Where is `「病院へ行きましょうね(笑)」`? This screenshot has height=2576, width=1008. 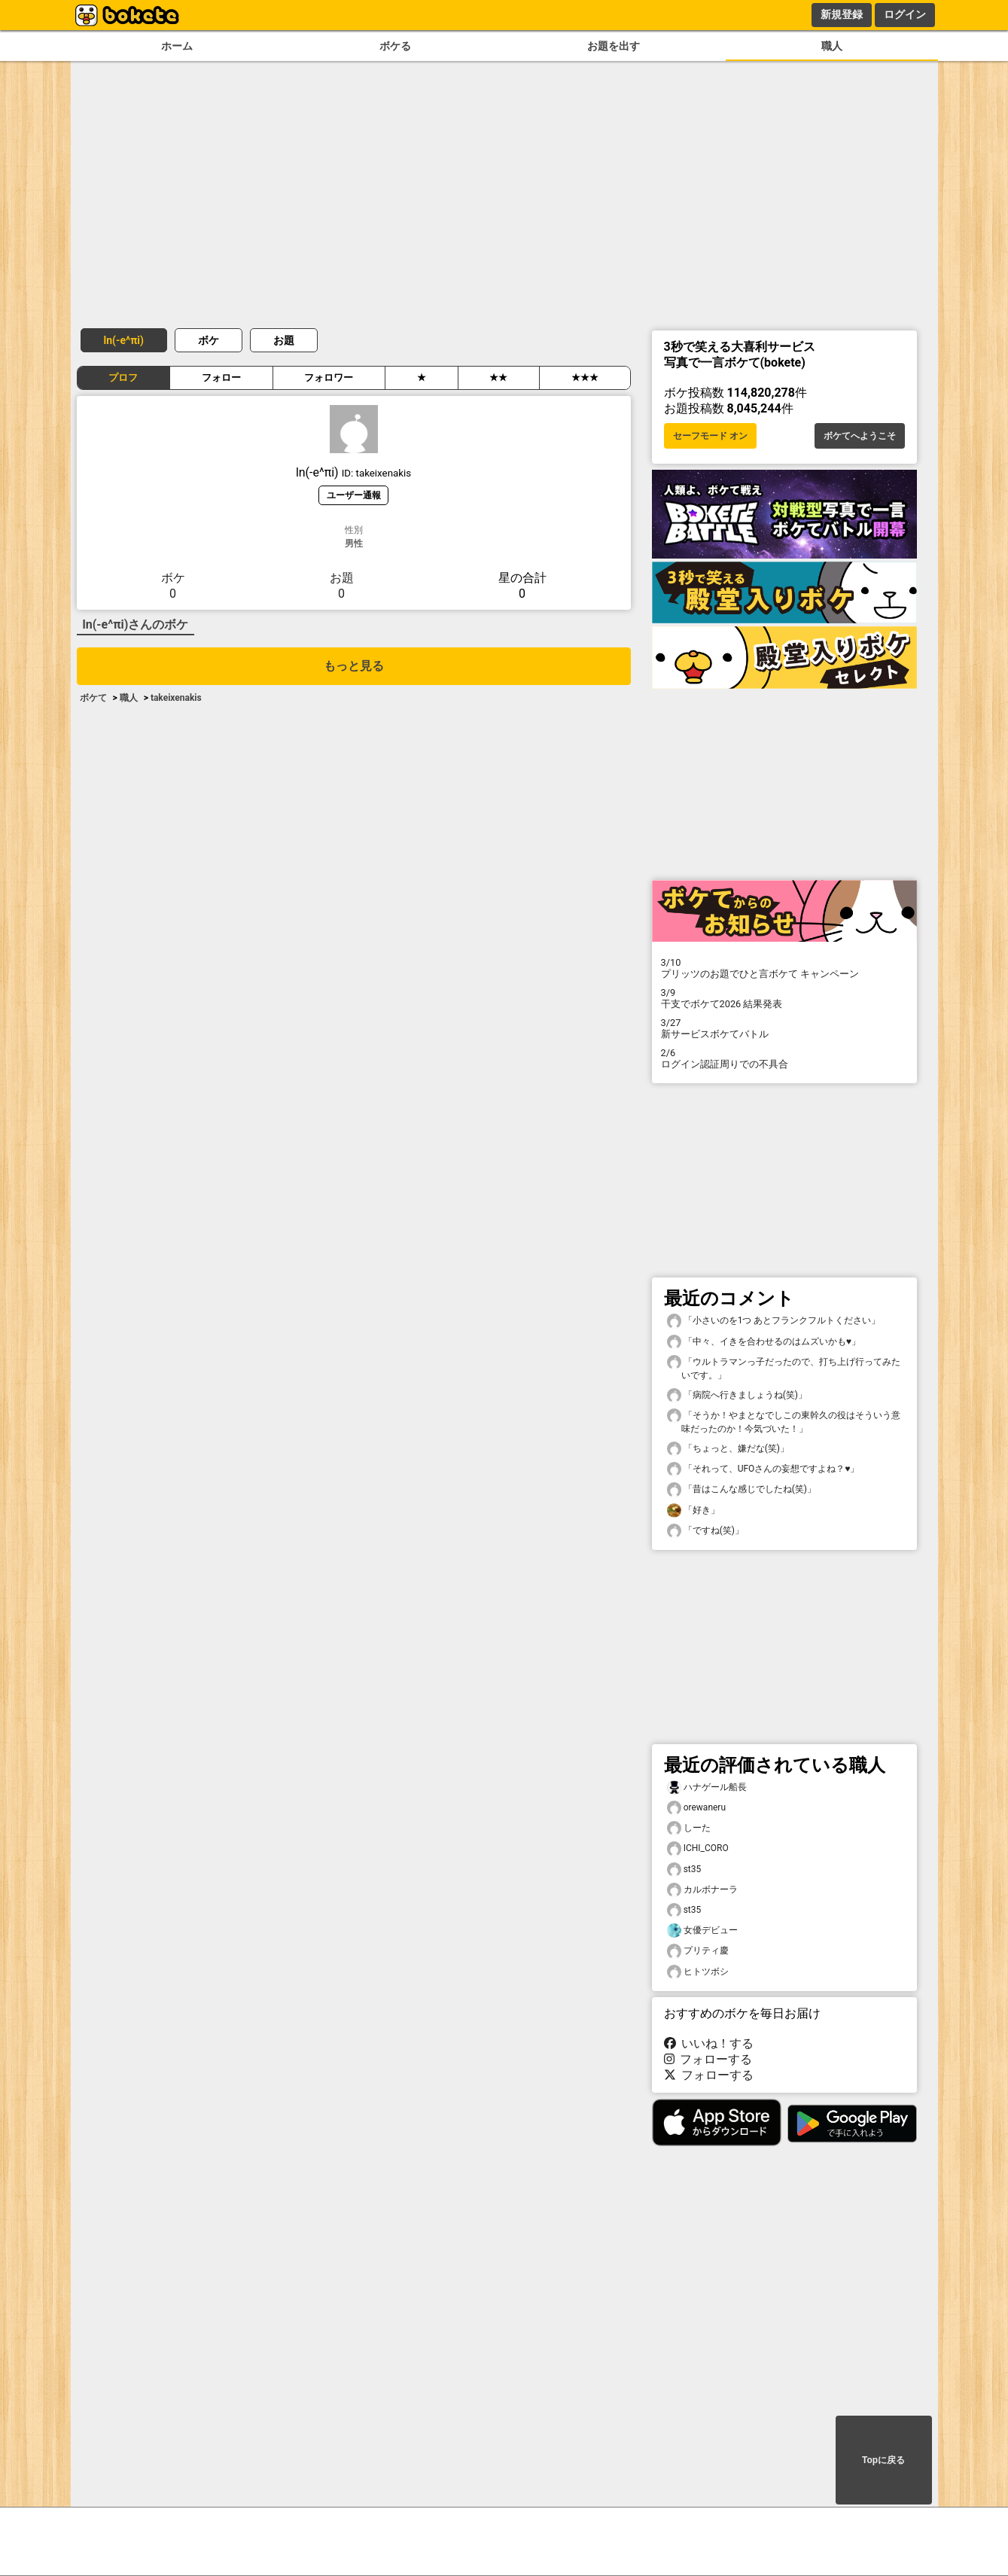 「病院へ行きましょうね(笑)」 is located at coordinates (737, 1395).